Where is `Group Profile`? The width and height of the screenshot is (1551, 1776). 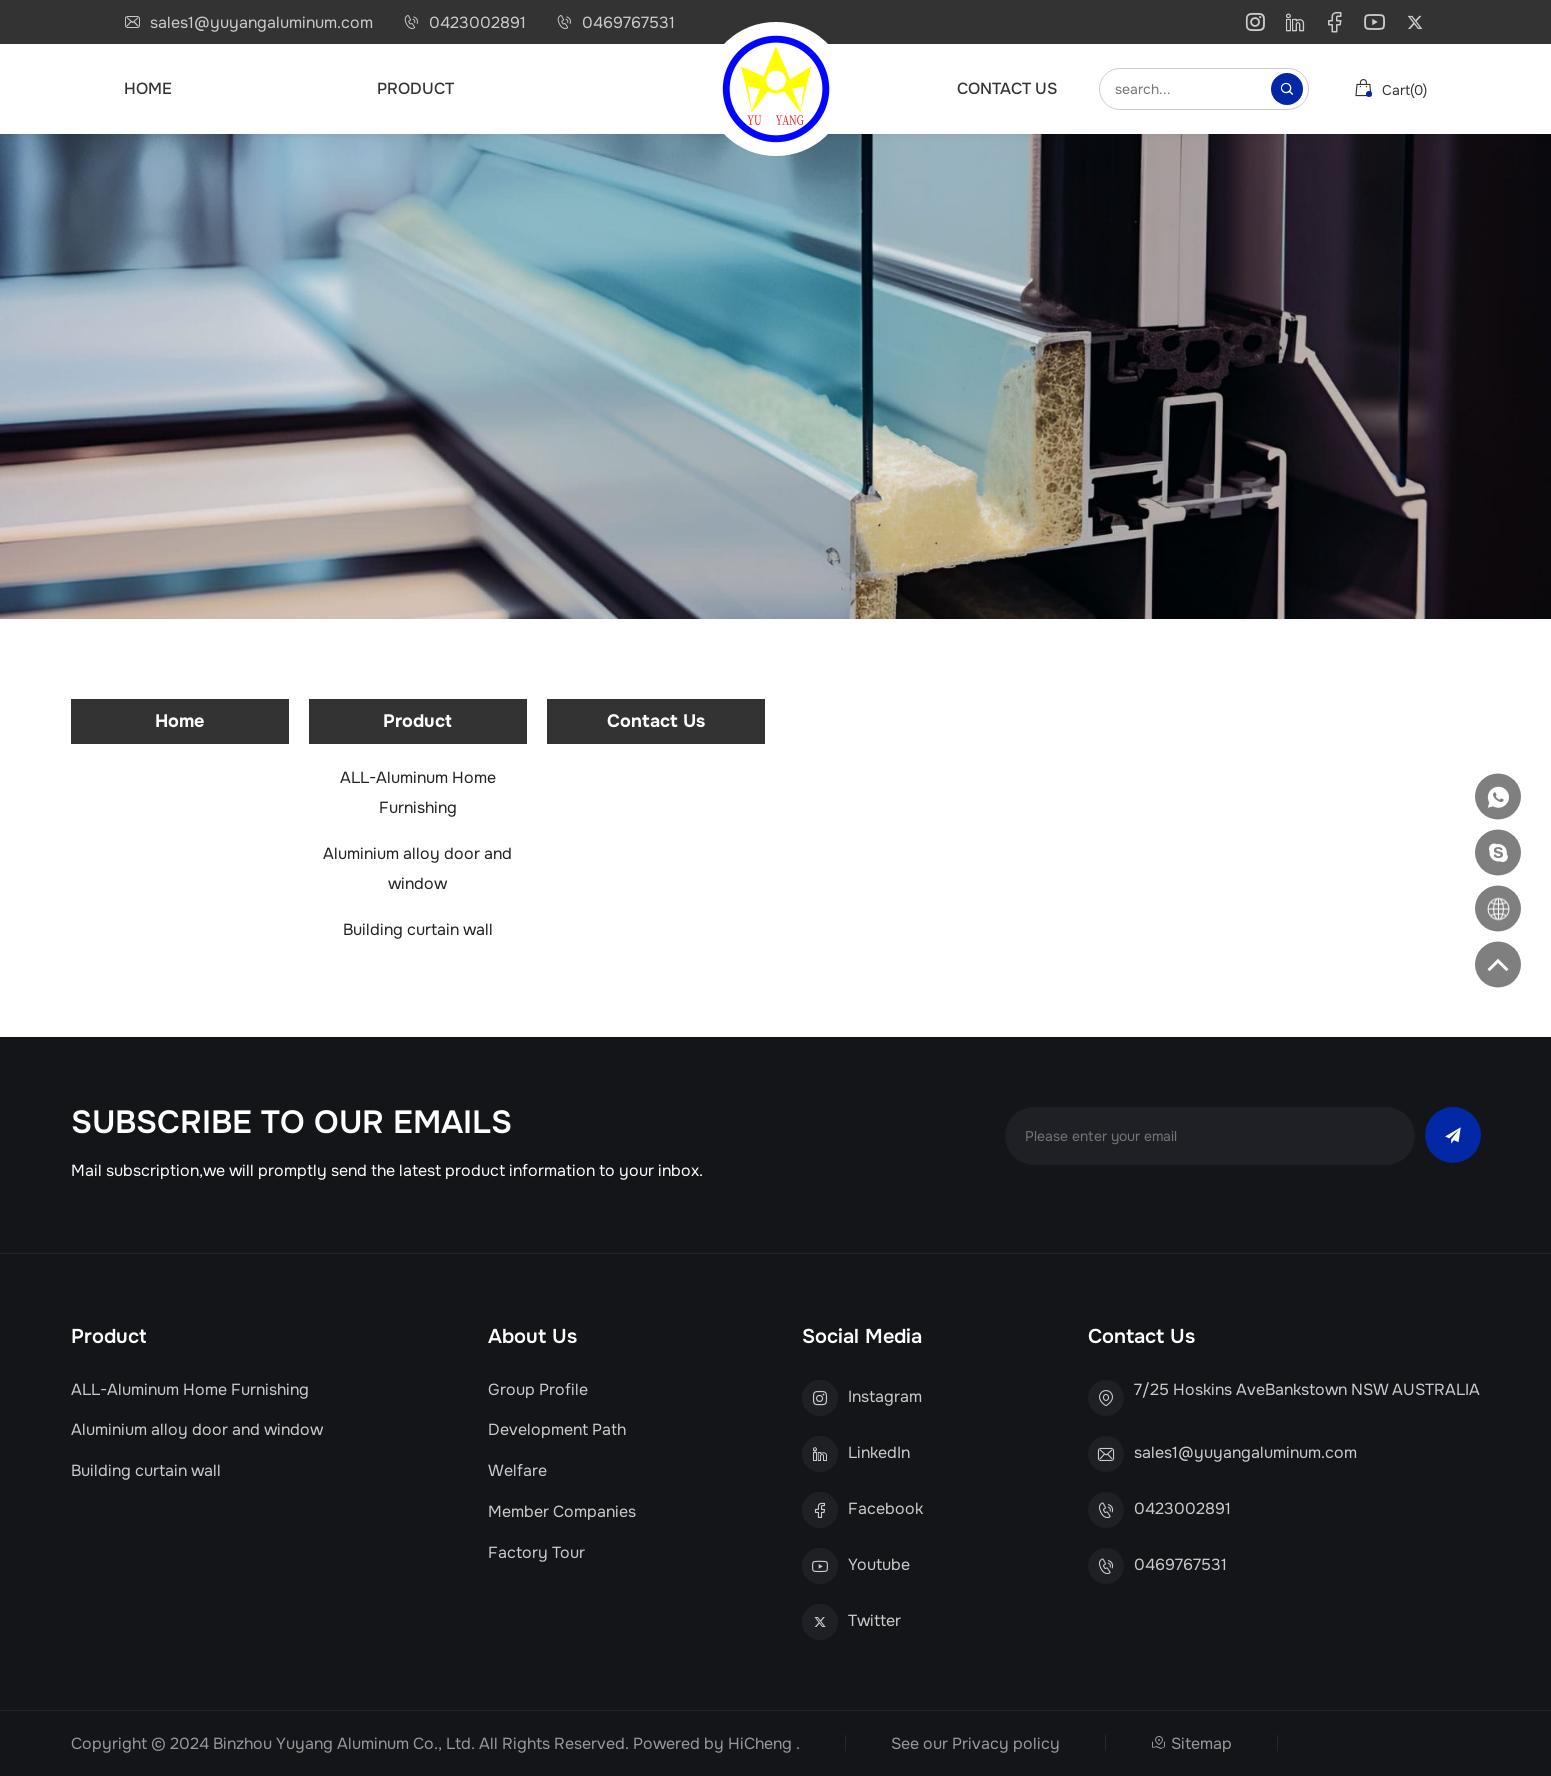 Group Profile is located at coordinates (538, 1390).